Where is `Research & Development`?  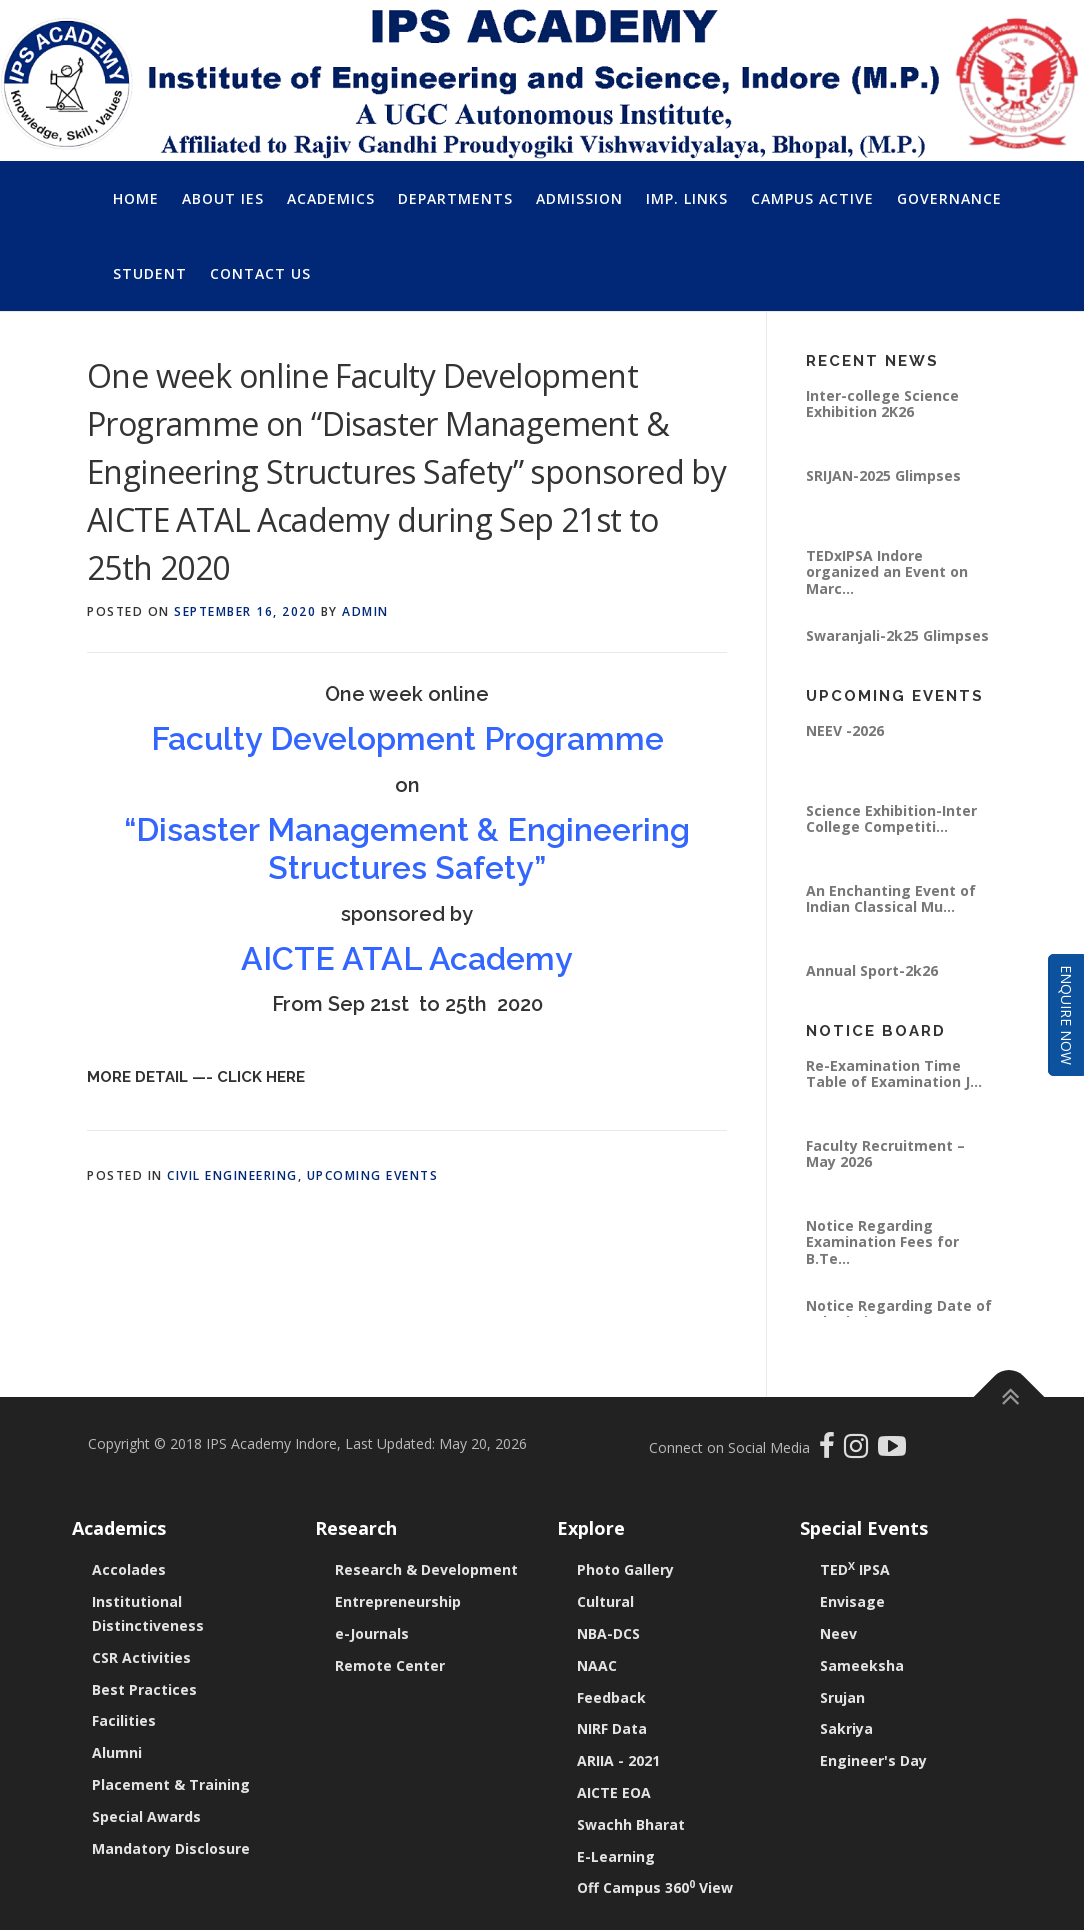 Research & Development is located at coordinates (426, 1569).